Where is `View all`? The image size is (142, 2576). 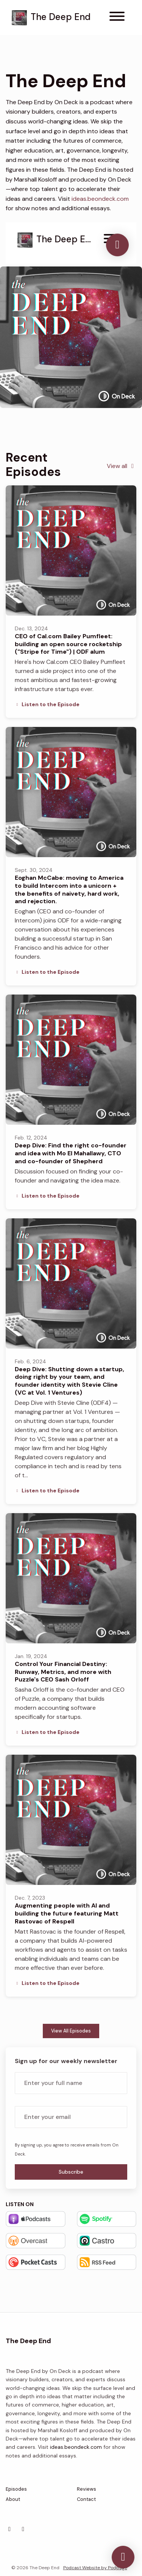 View all is located at coordinates (121, 466).